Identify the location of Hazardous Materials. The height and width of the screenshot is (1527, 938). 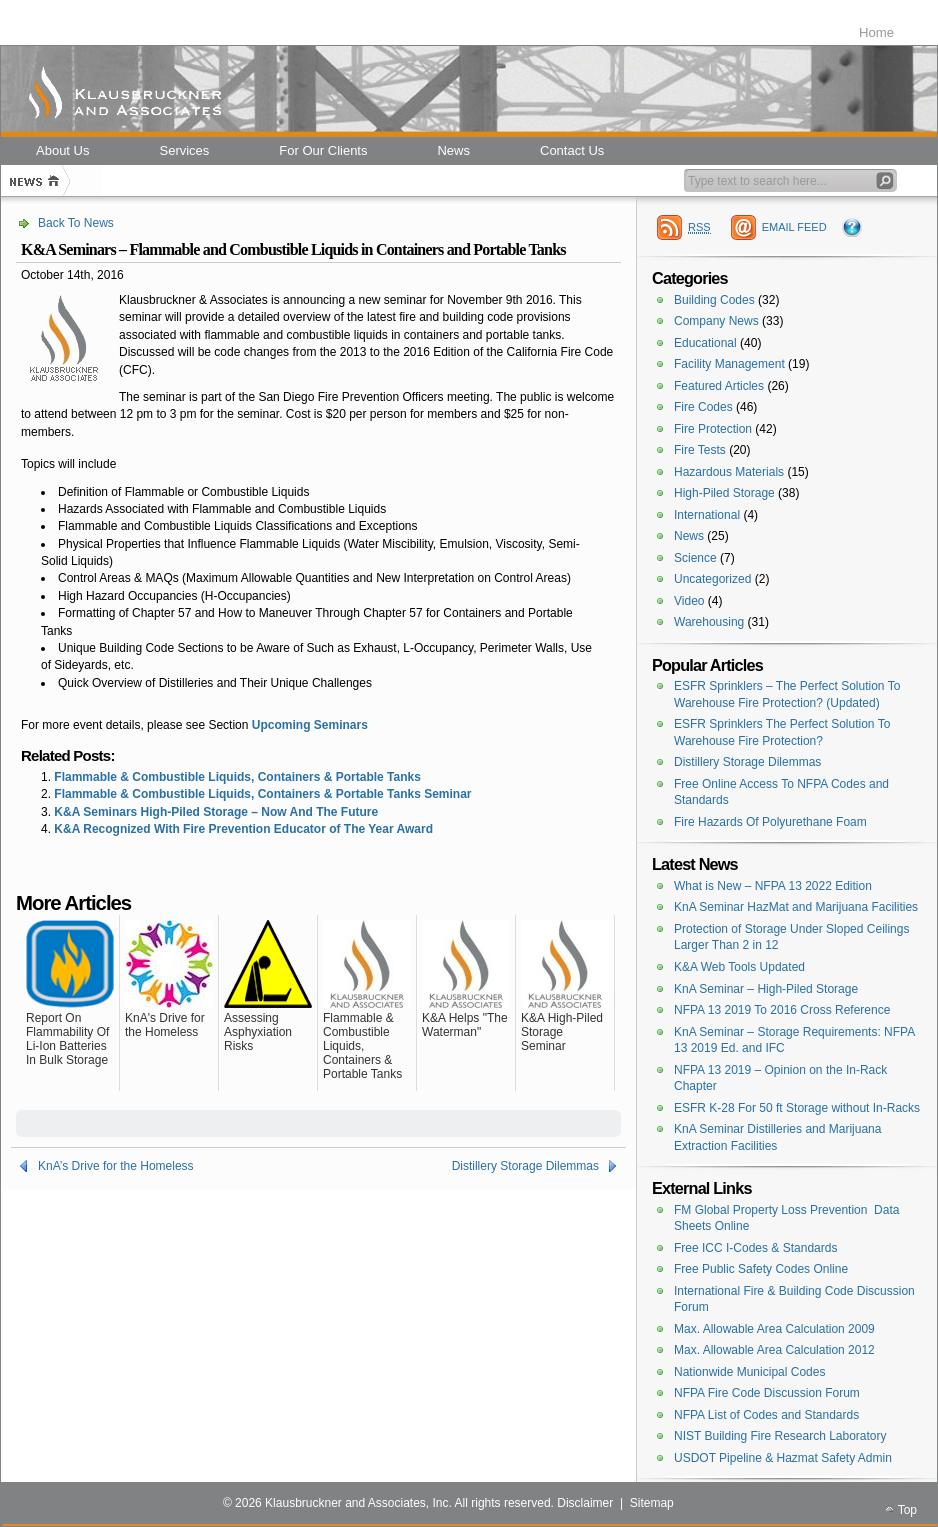
(729, 472).